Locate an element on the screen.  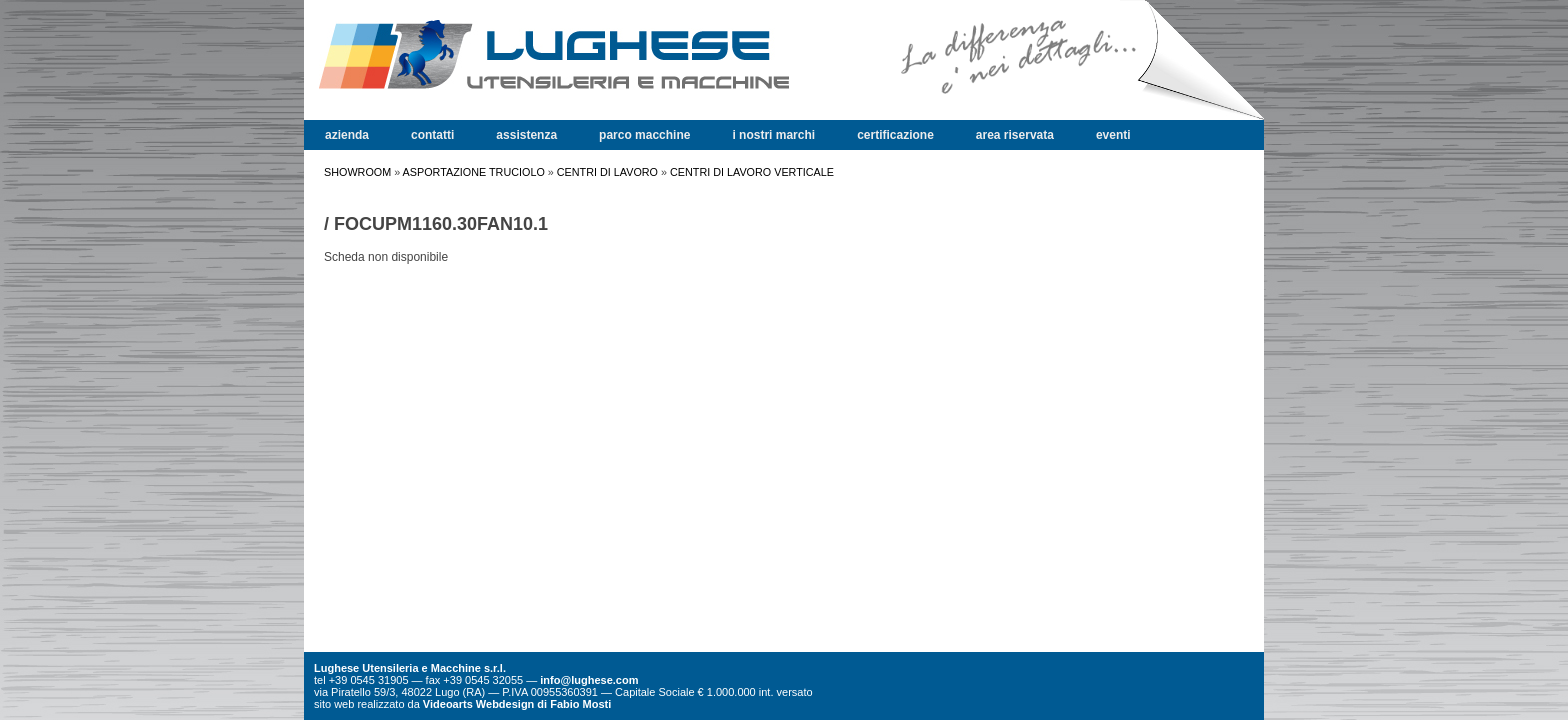
i nostri marchi is located at coordinates (773, 135).